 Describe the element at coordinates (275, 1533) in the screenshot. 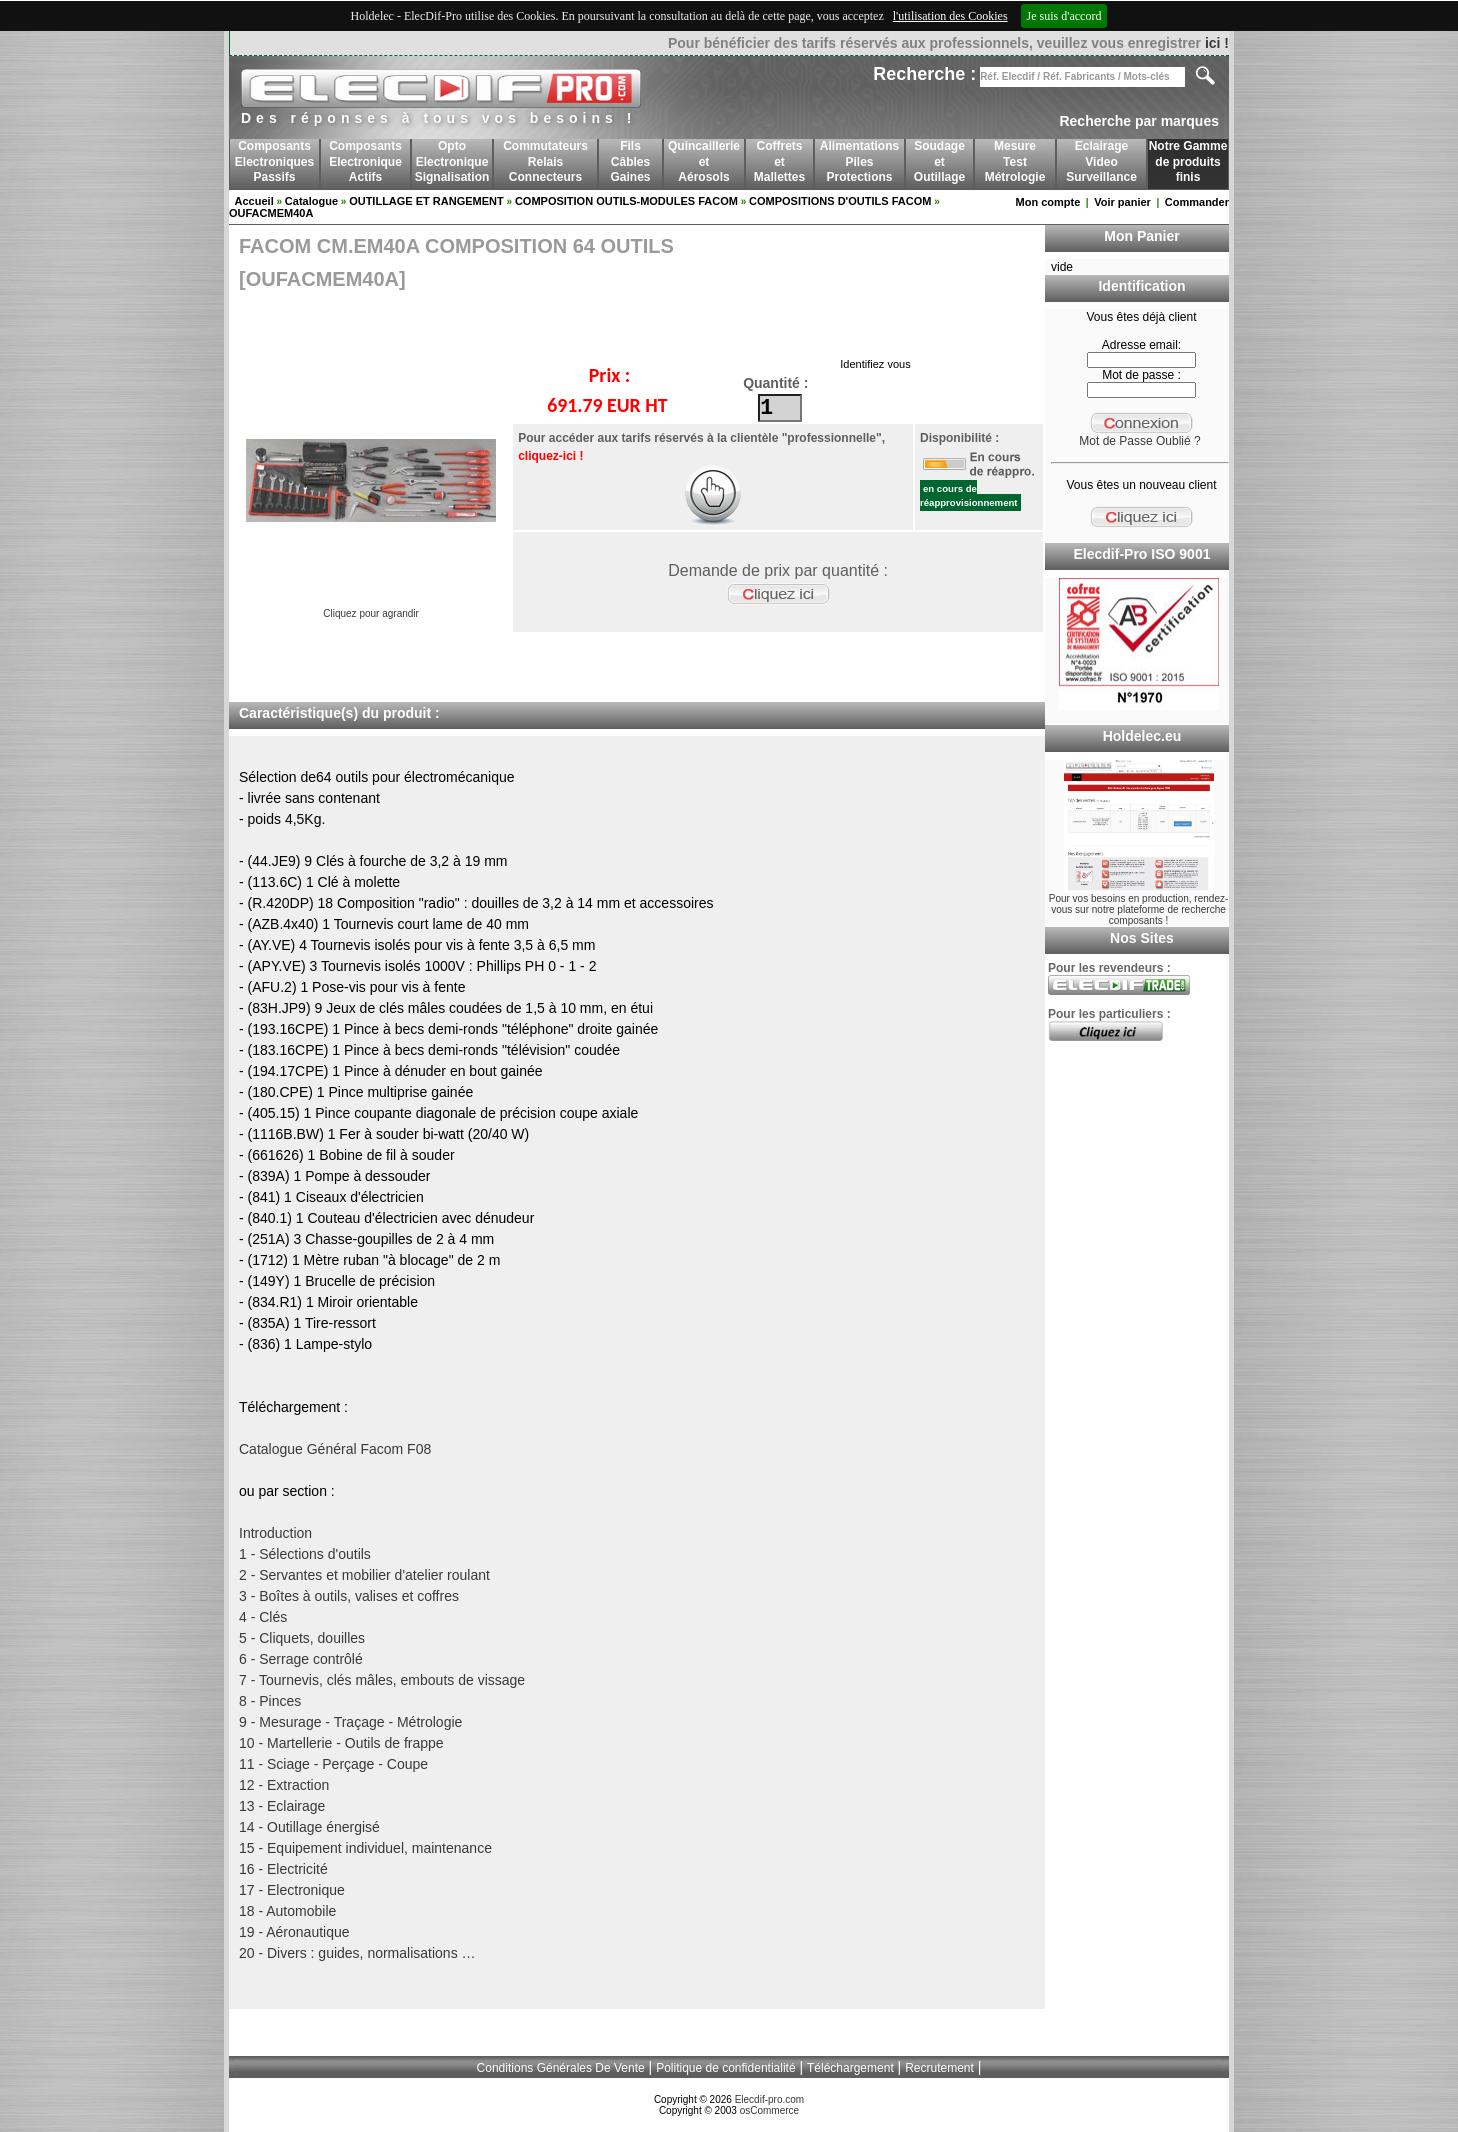

I see `Introduction` at that location.